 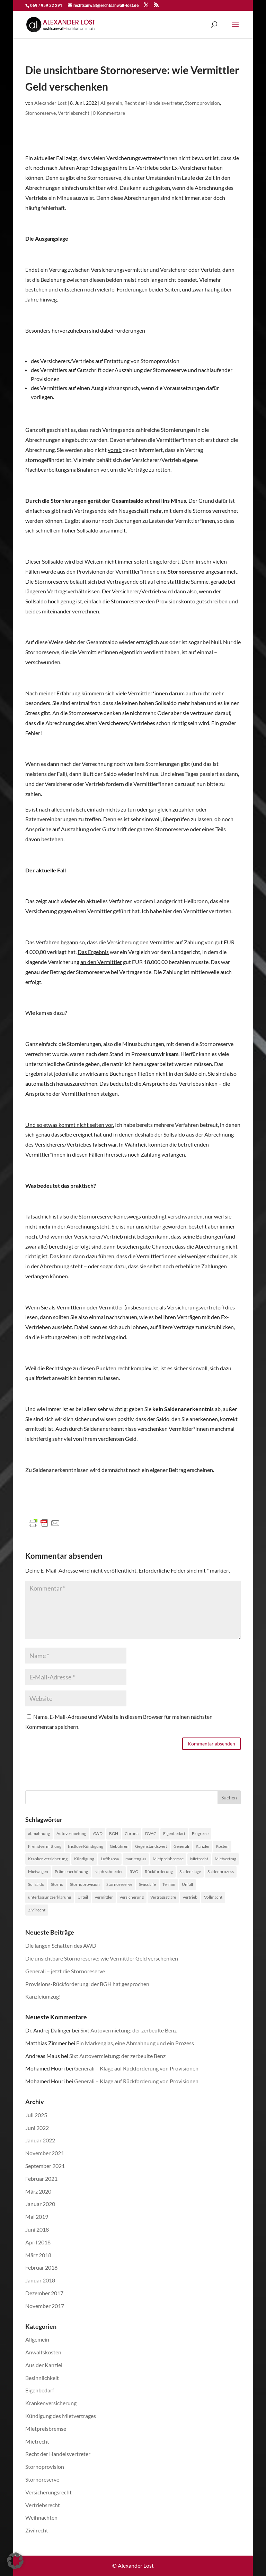 What do you see at coordinates (40, 2203) in the screenshot?
I see `Januar 2020` at bounding box center [40, 2203].